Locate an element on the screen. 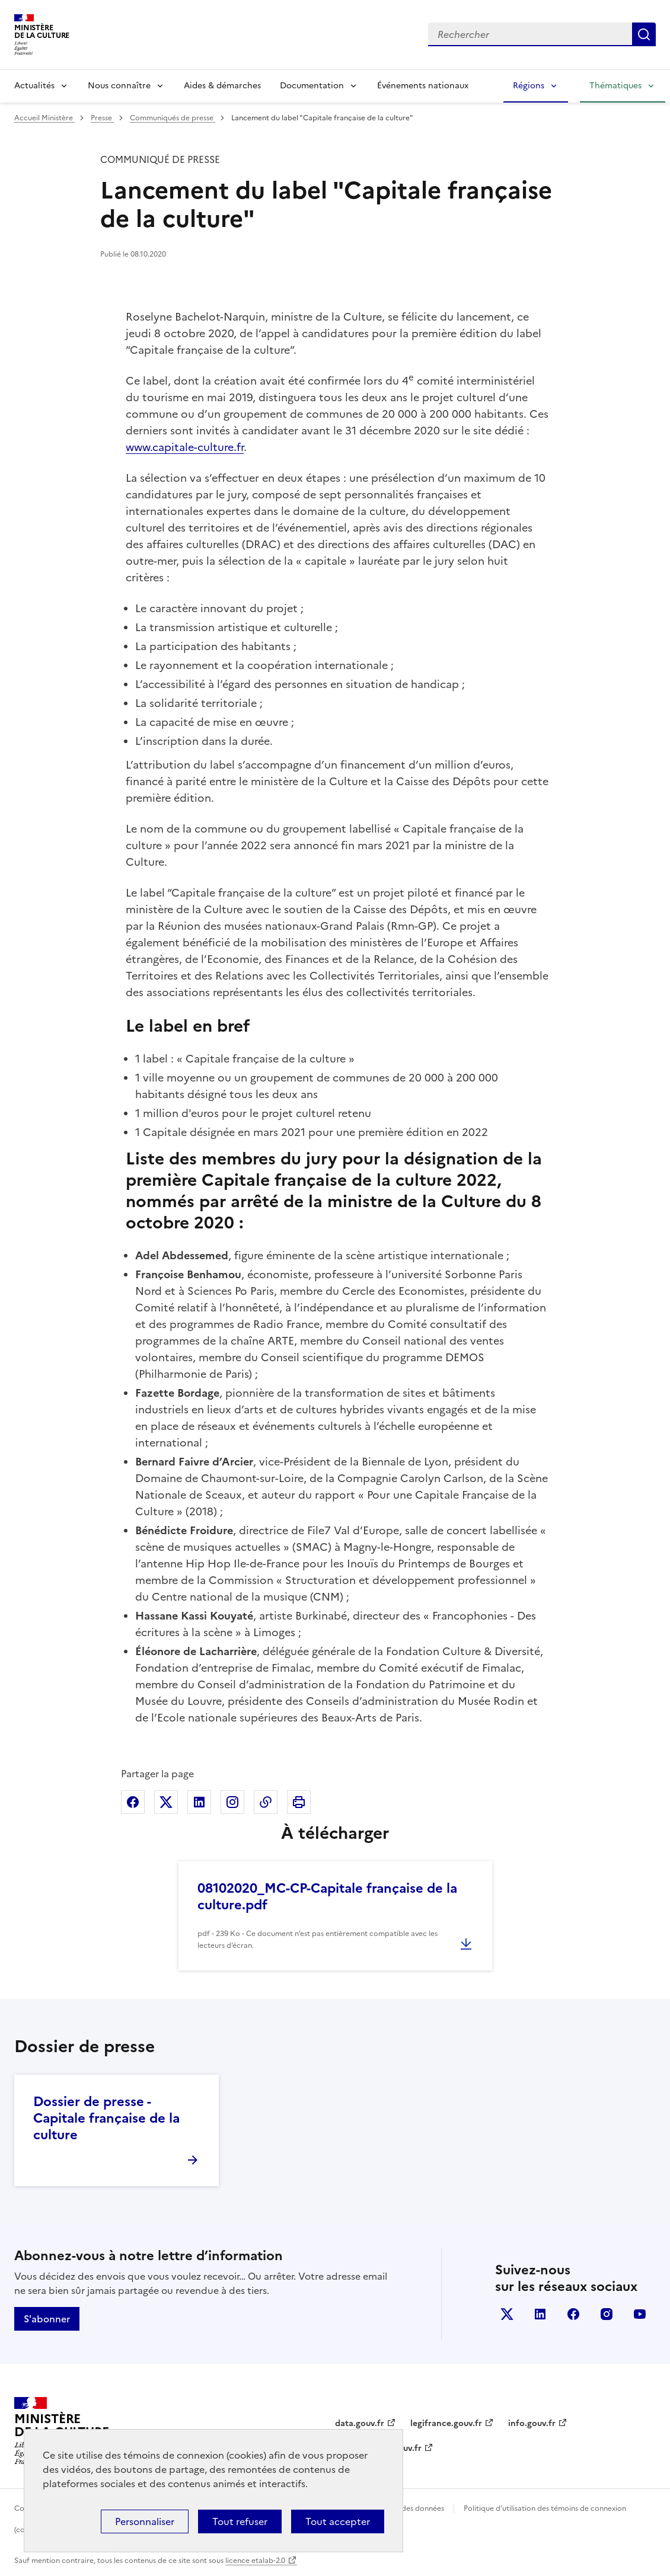 The width and height of the screenshot is (670, 2576). Accueil Ministère is located at coordinates (44, 118).